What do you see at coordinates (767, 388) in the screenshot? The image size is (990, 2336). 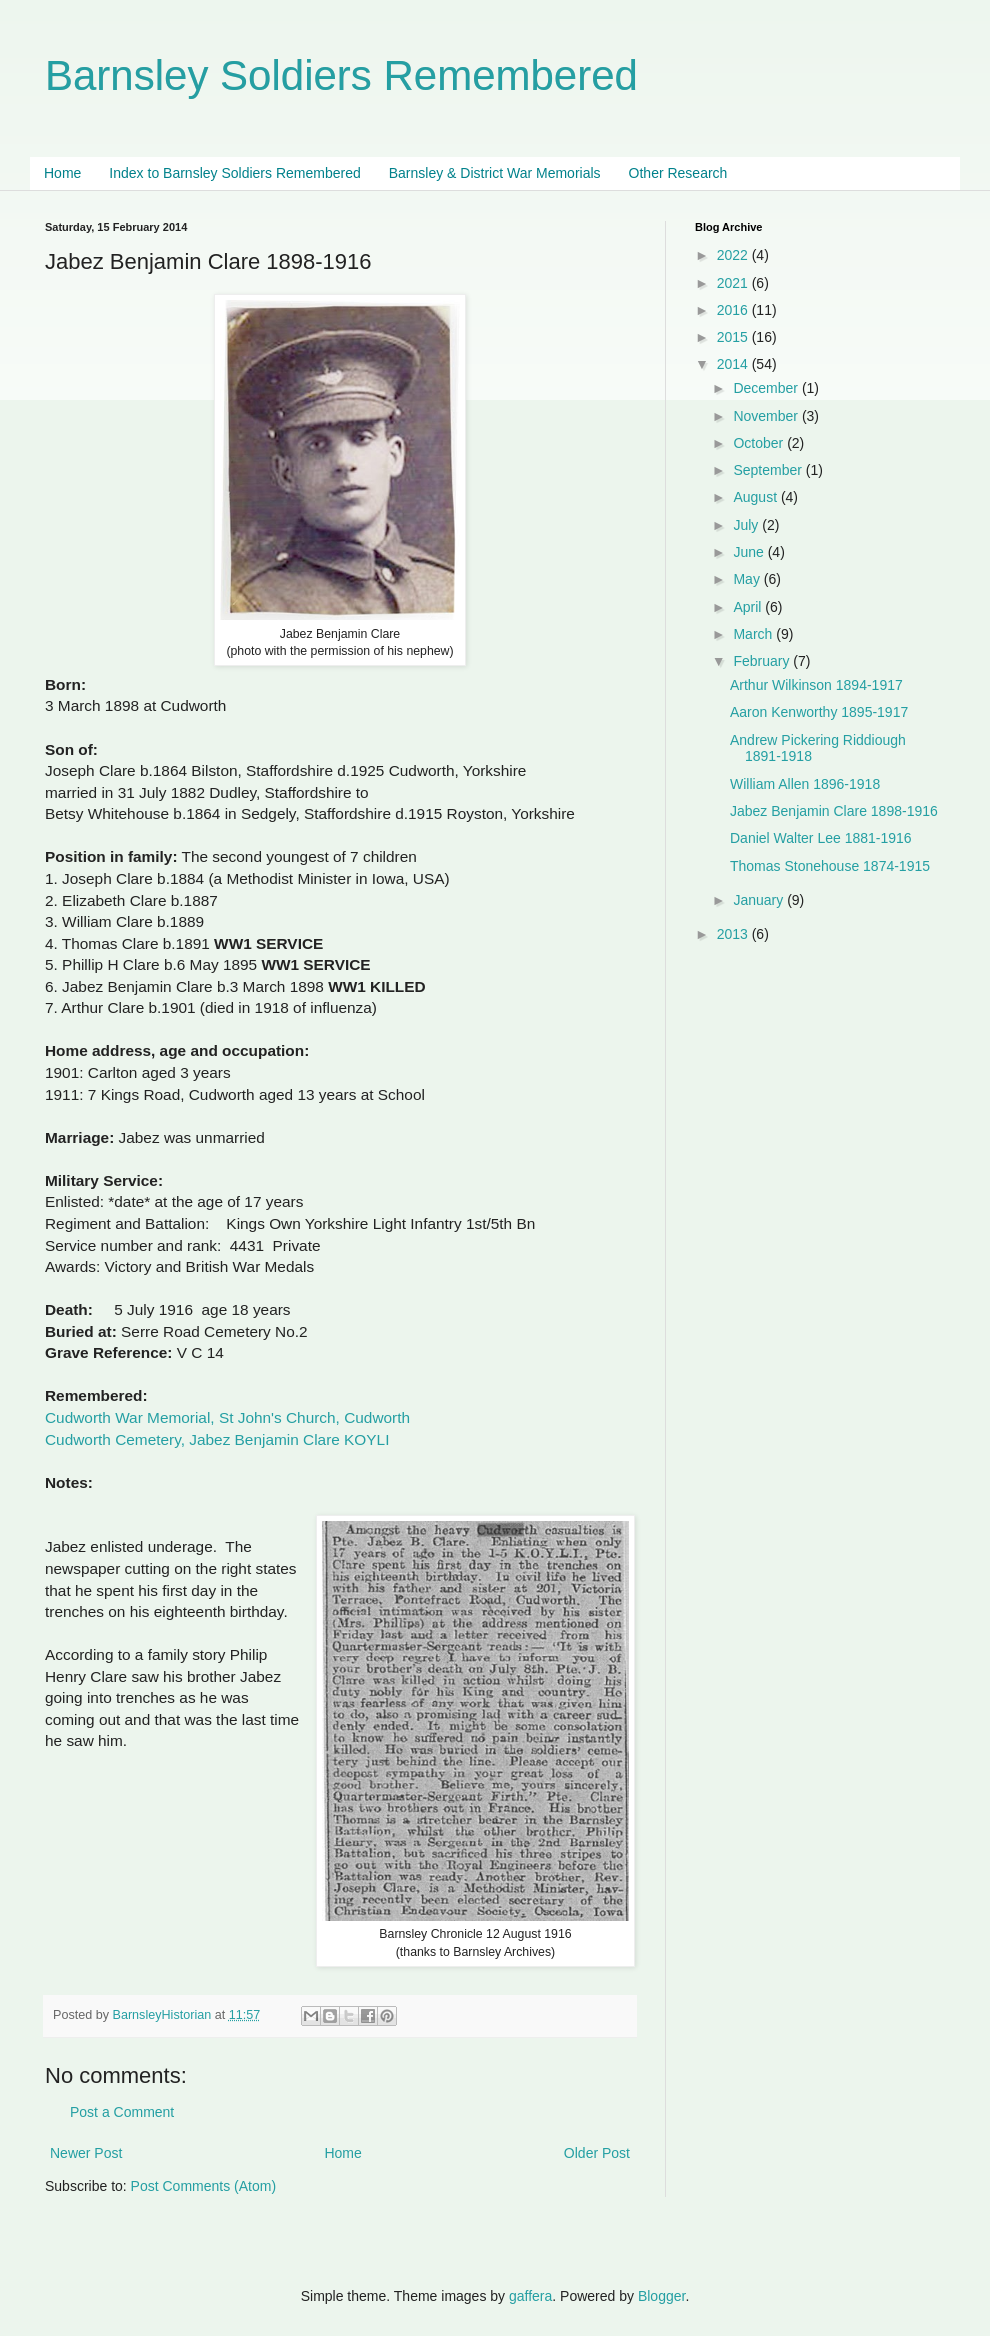 I see `December` at bounding box center [767, 388].